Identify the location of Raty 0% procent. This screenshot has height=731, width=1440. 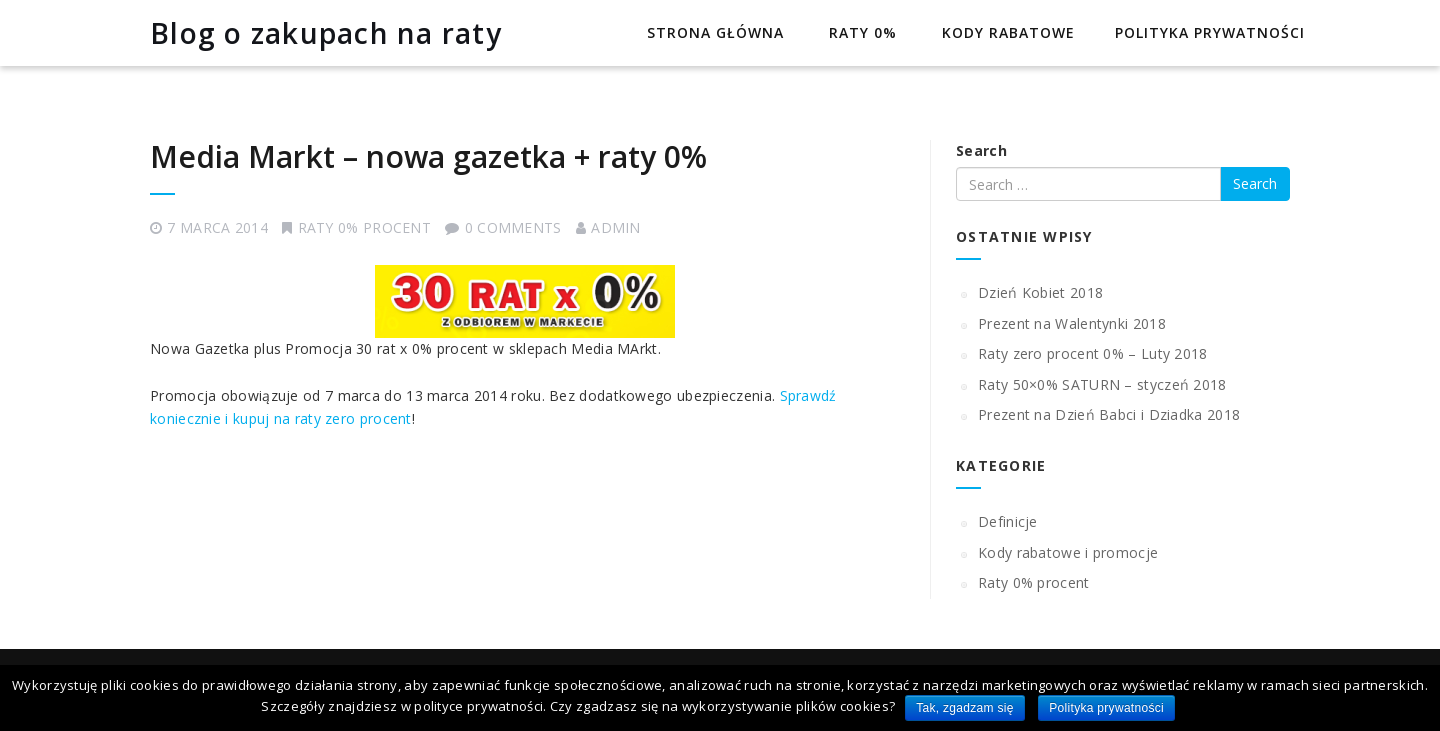
(365, 227).